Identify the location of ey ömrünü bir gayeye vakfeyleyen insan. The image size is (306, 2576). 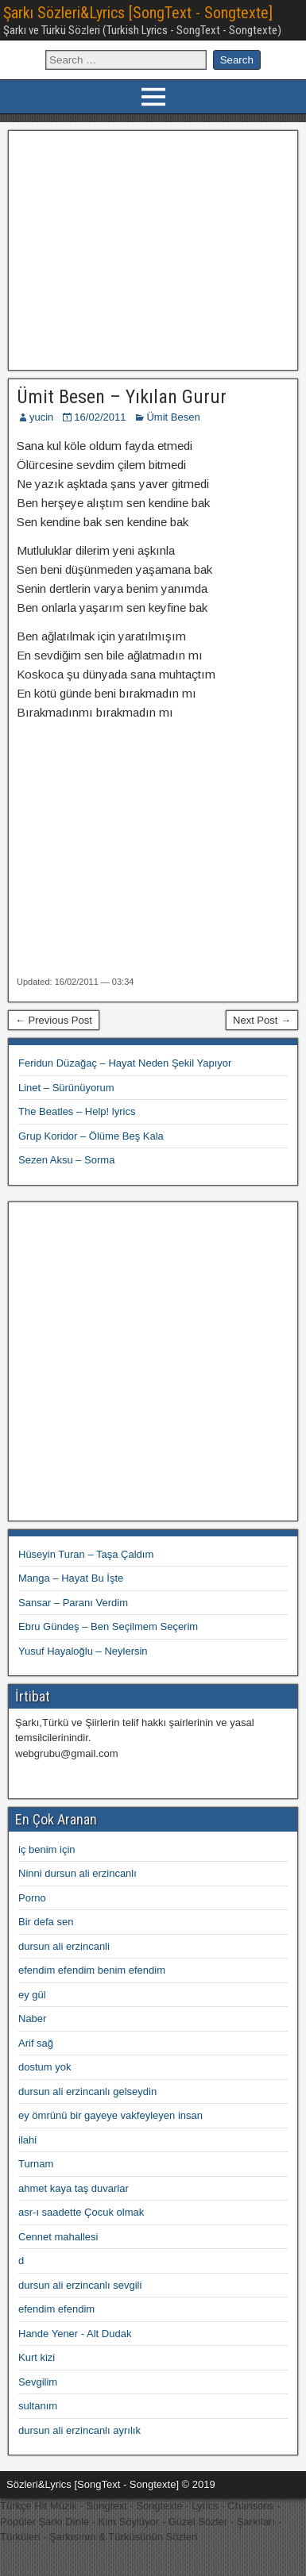
(110, 2115).